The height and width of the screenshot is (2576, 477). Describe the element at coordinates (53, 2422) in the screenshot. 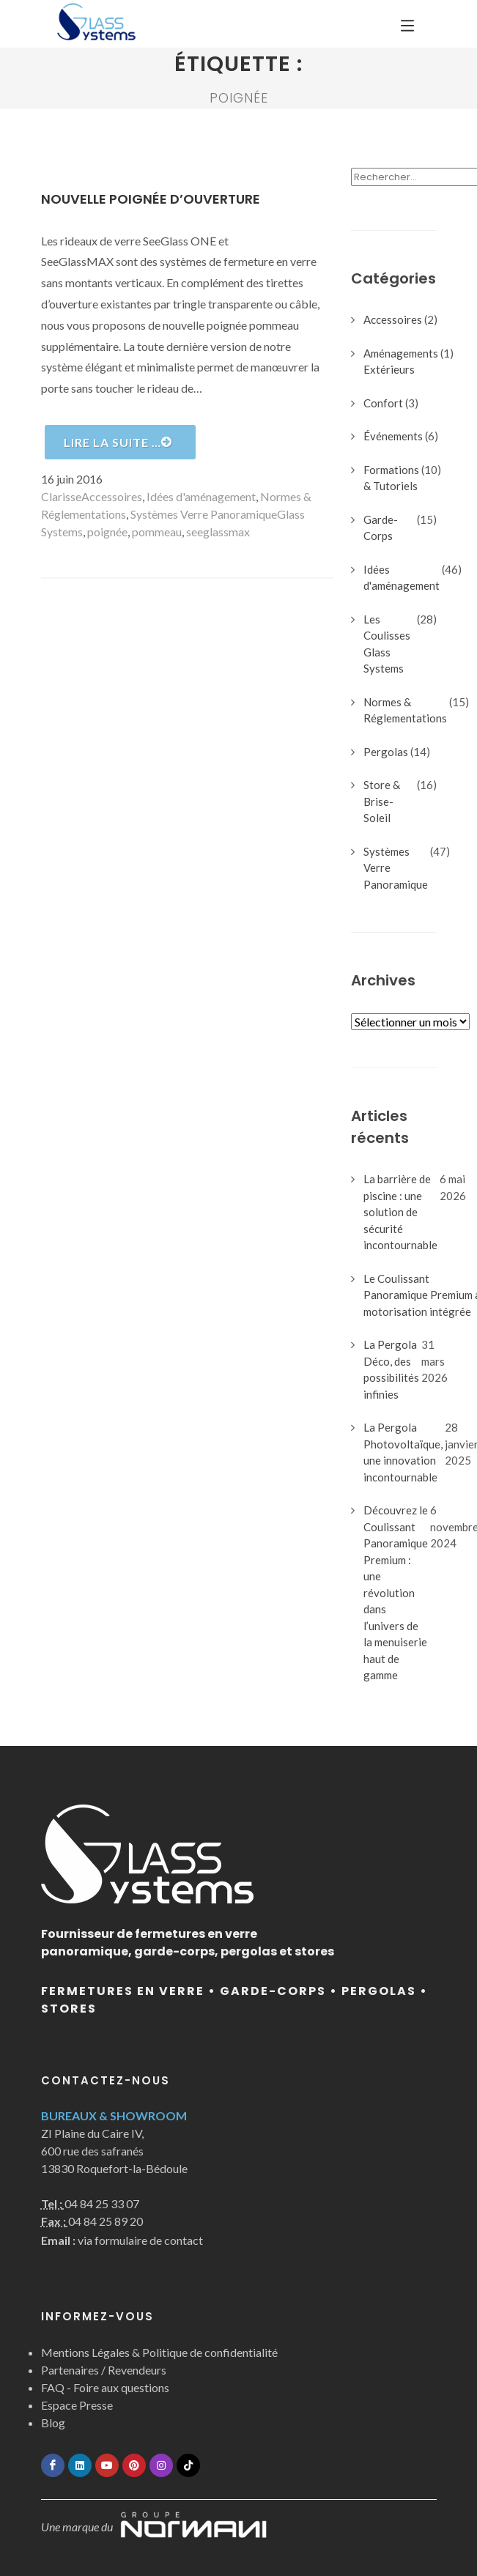

I see `Blog` at that location.